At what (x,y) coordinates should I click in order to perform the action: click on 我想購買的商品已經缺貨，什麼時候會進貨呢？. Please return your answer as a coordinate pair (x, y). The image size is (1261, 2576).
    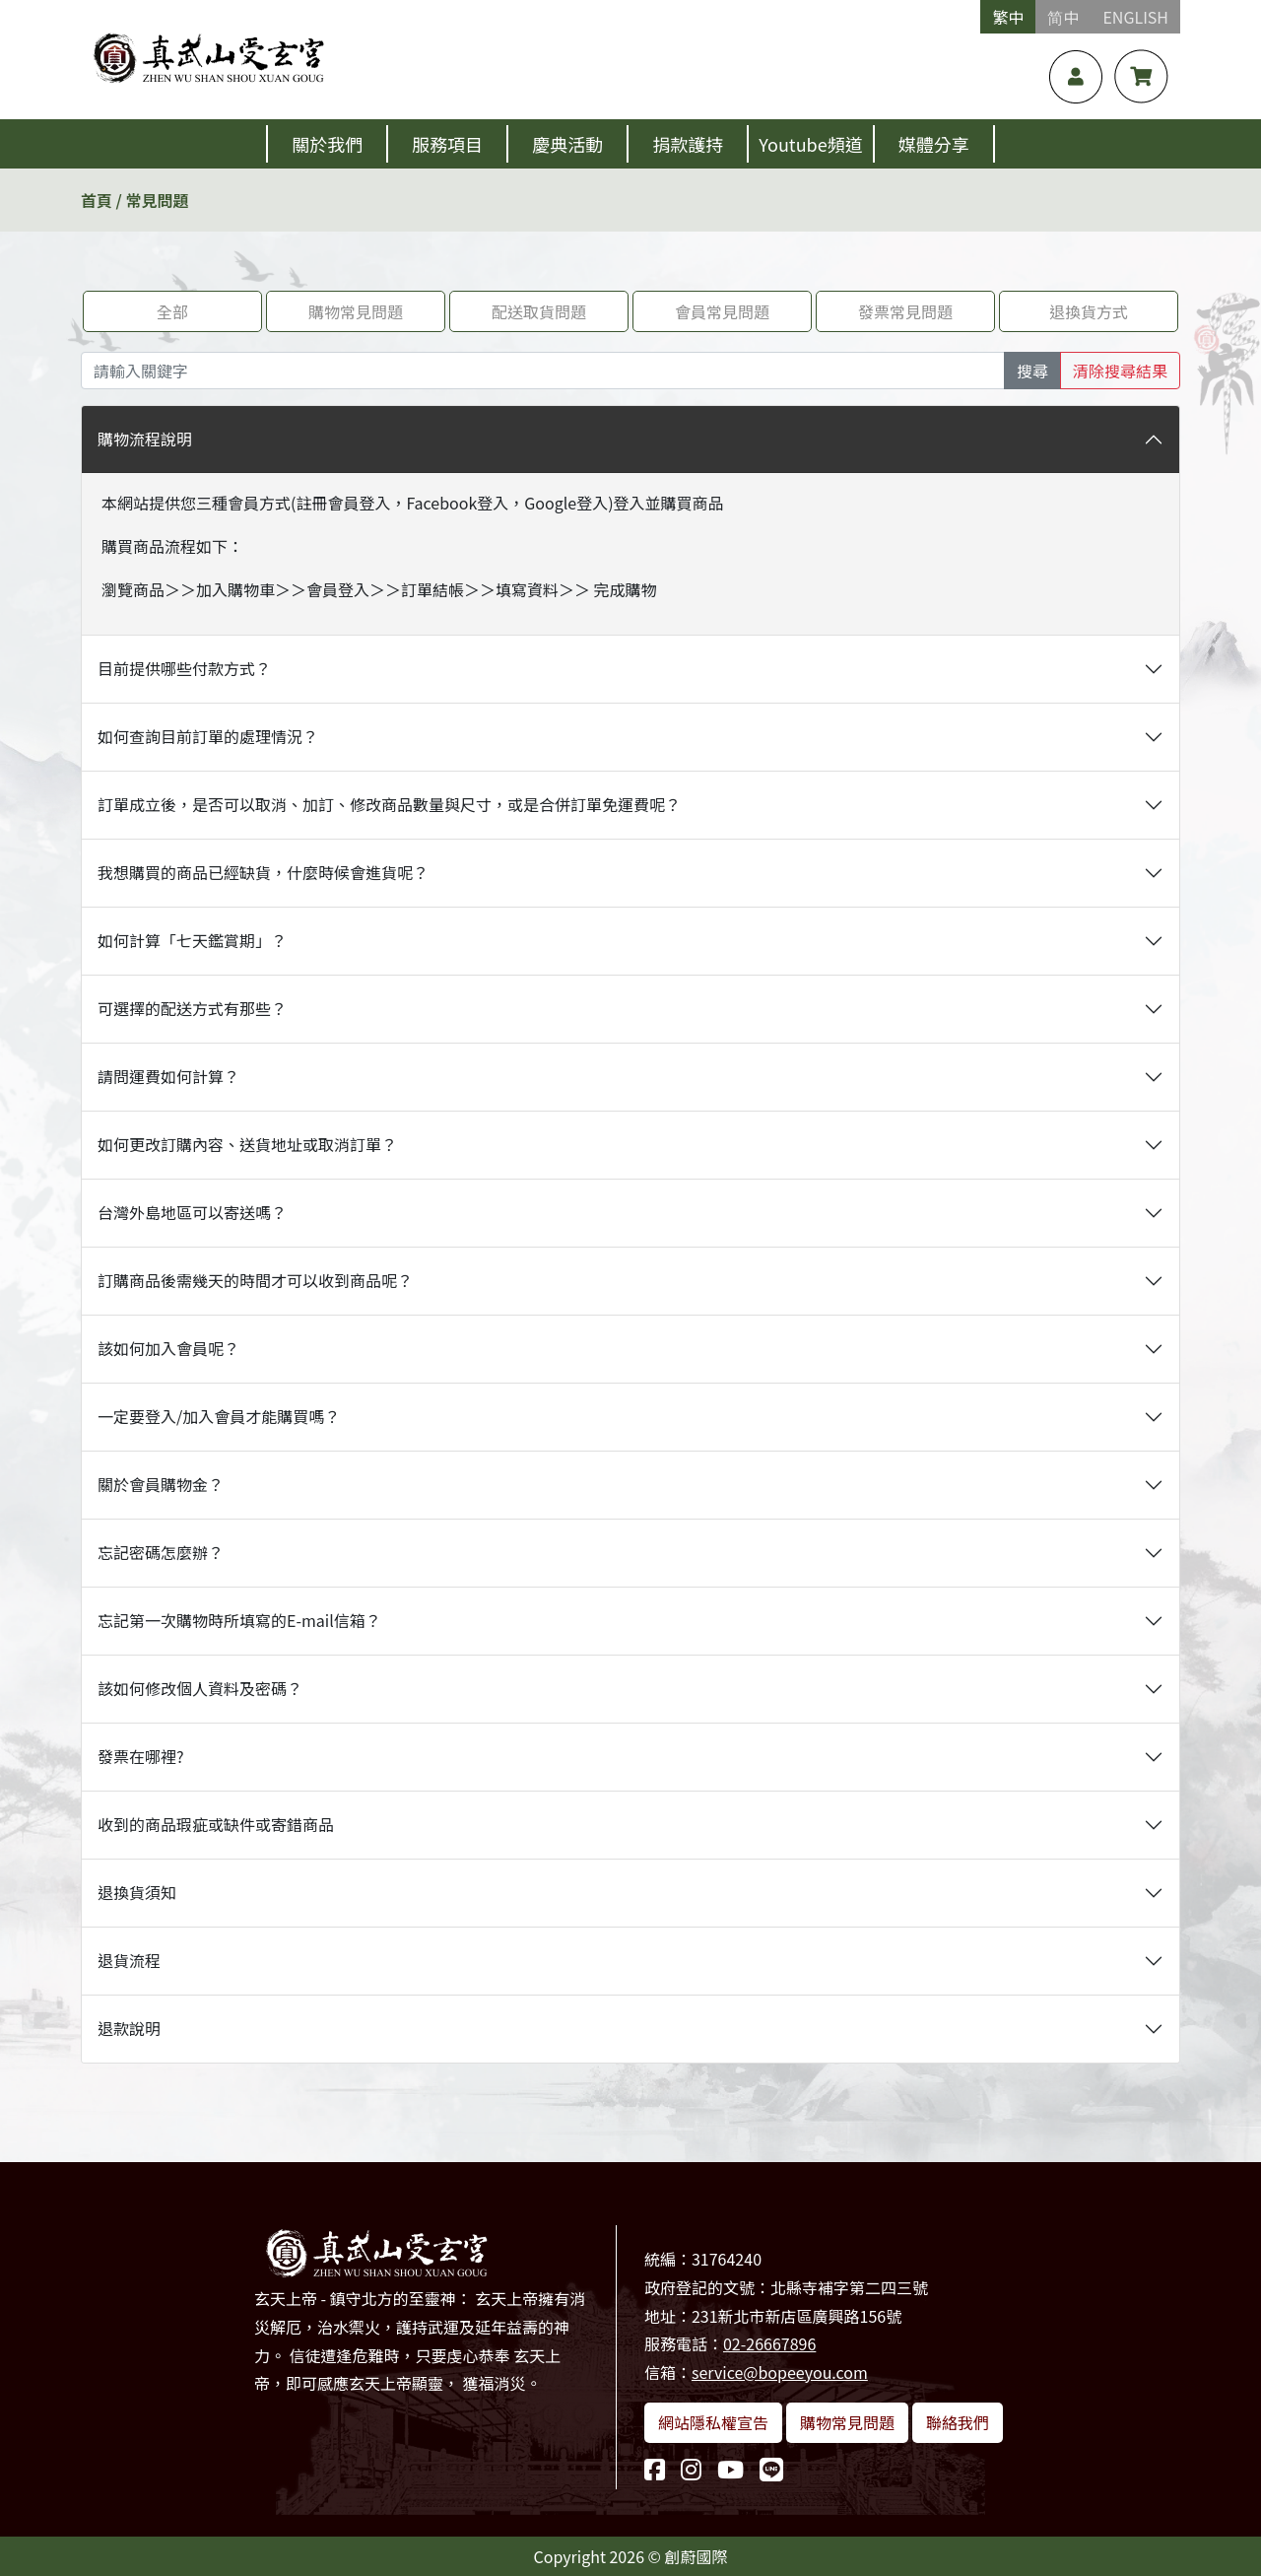
    Looking at the image, I should click on (263, 872).